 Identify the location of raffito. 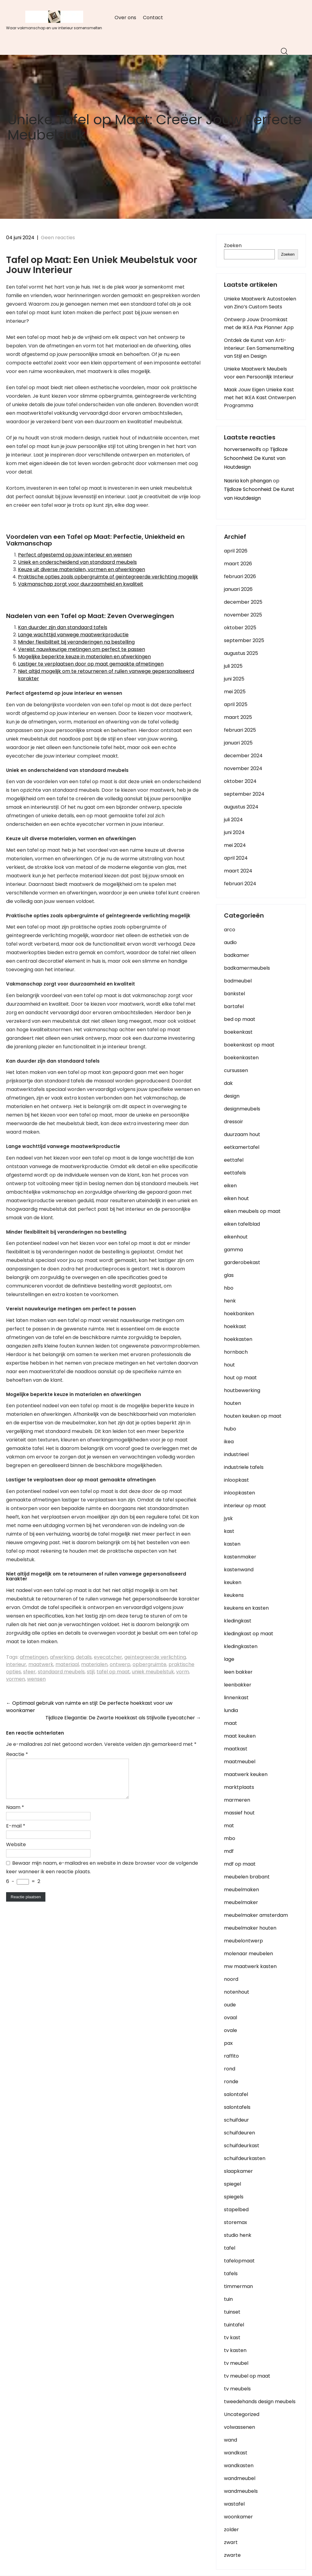
(231, 2055).